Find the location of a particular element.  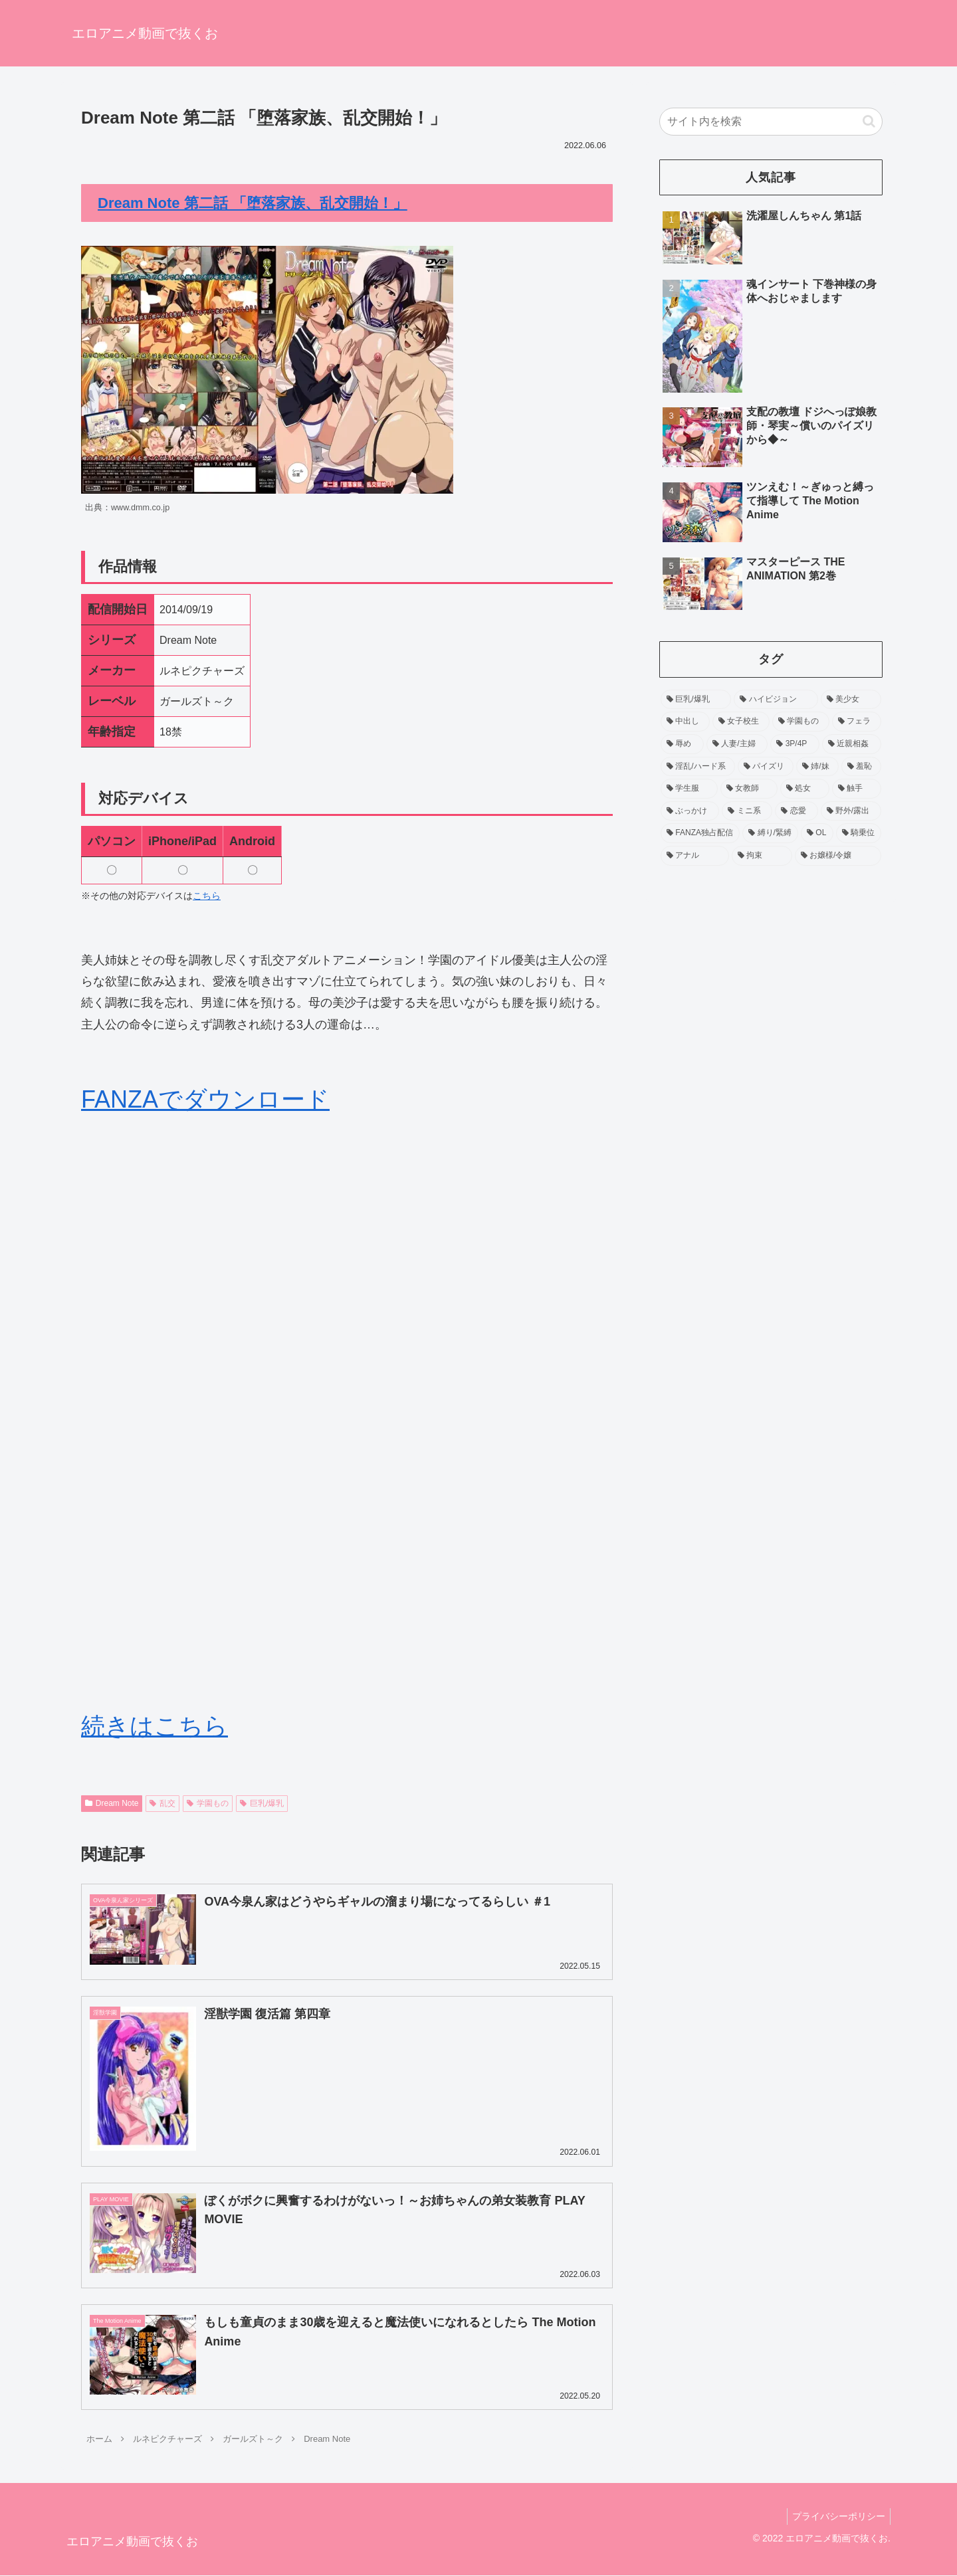

[女子校生 (371個の項目)] is located at coordinates (741, 722).